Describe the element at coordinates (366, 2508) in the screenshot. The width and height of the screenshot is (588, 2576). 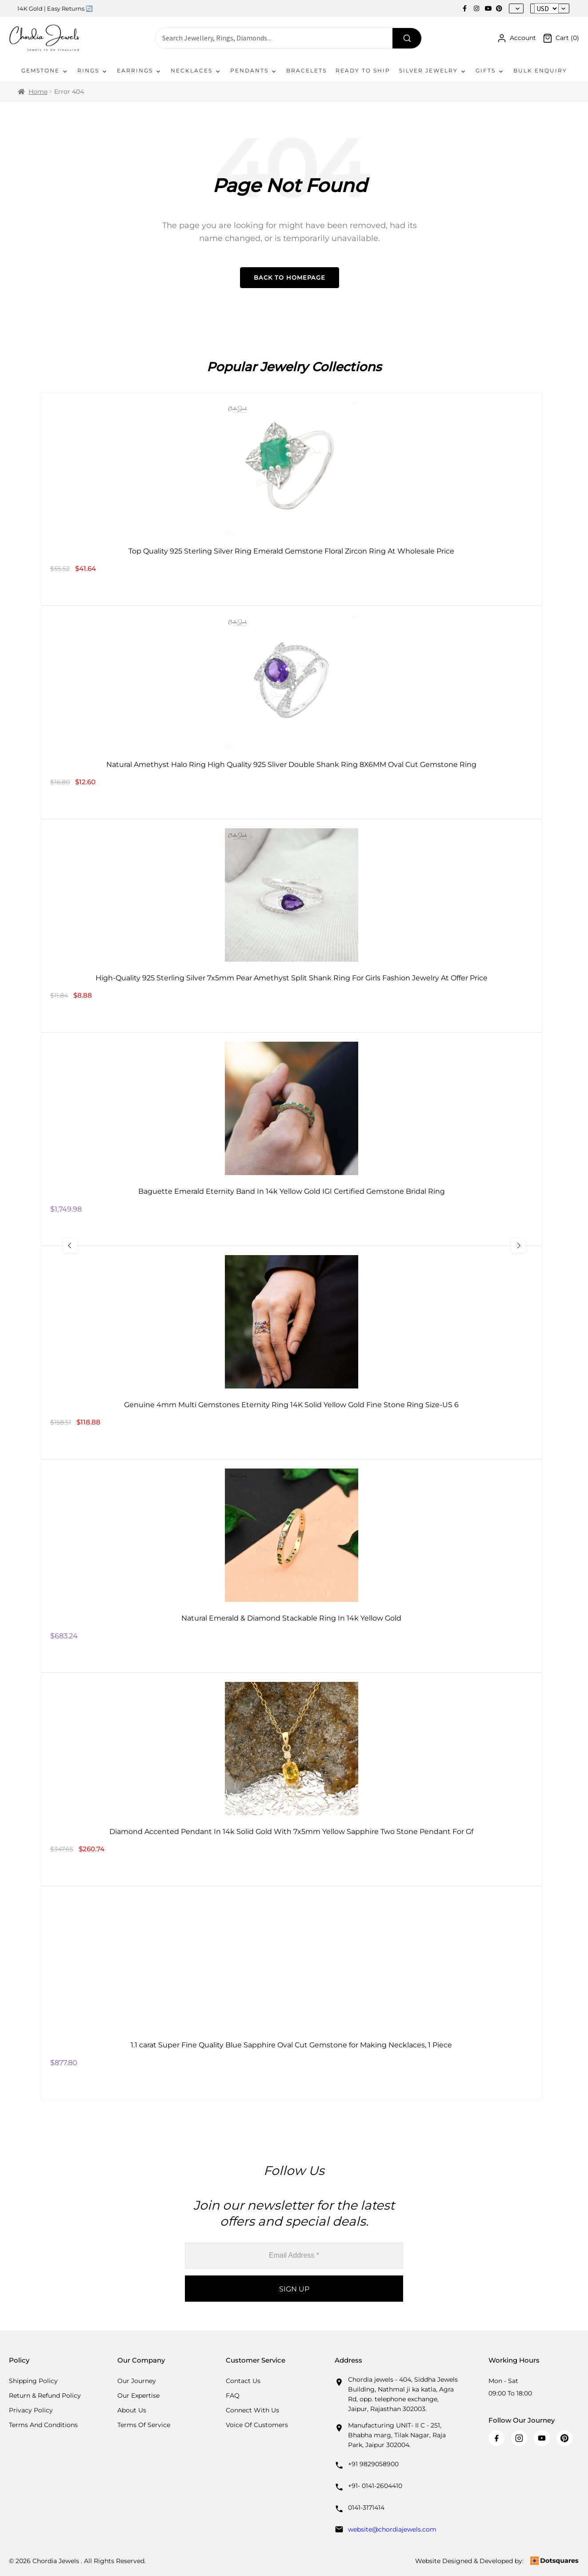
I see `0141-3171414` at that location.